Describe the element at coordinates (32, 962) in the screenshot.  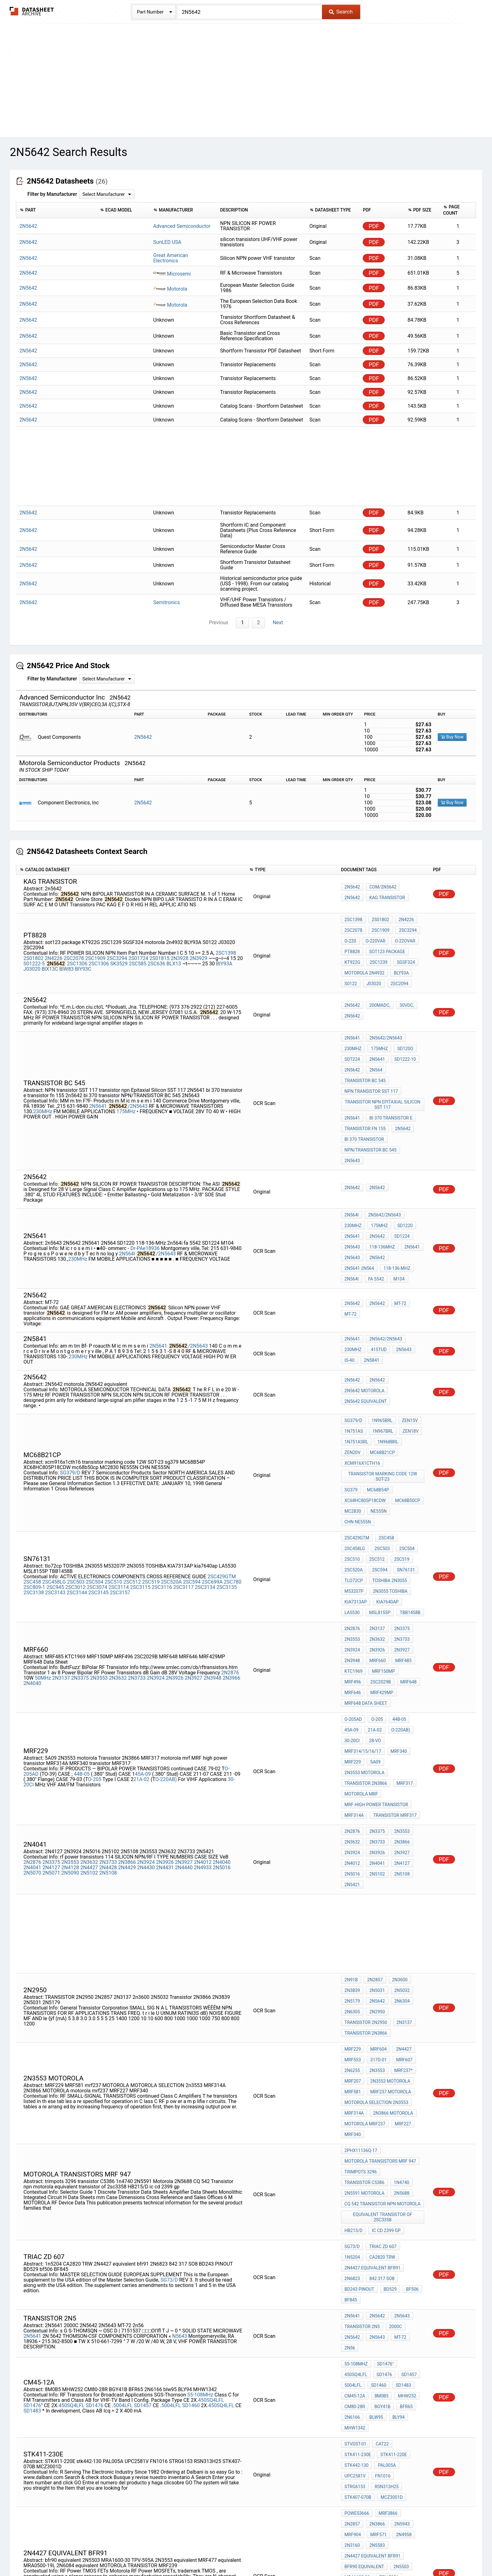
I see `J03020` at that location.